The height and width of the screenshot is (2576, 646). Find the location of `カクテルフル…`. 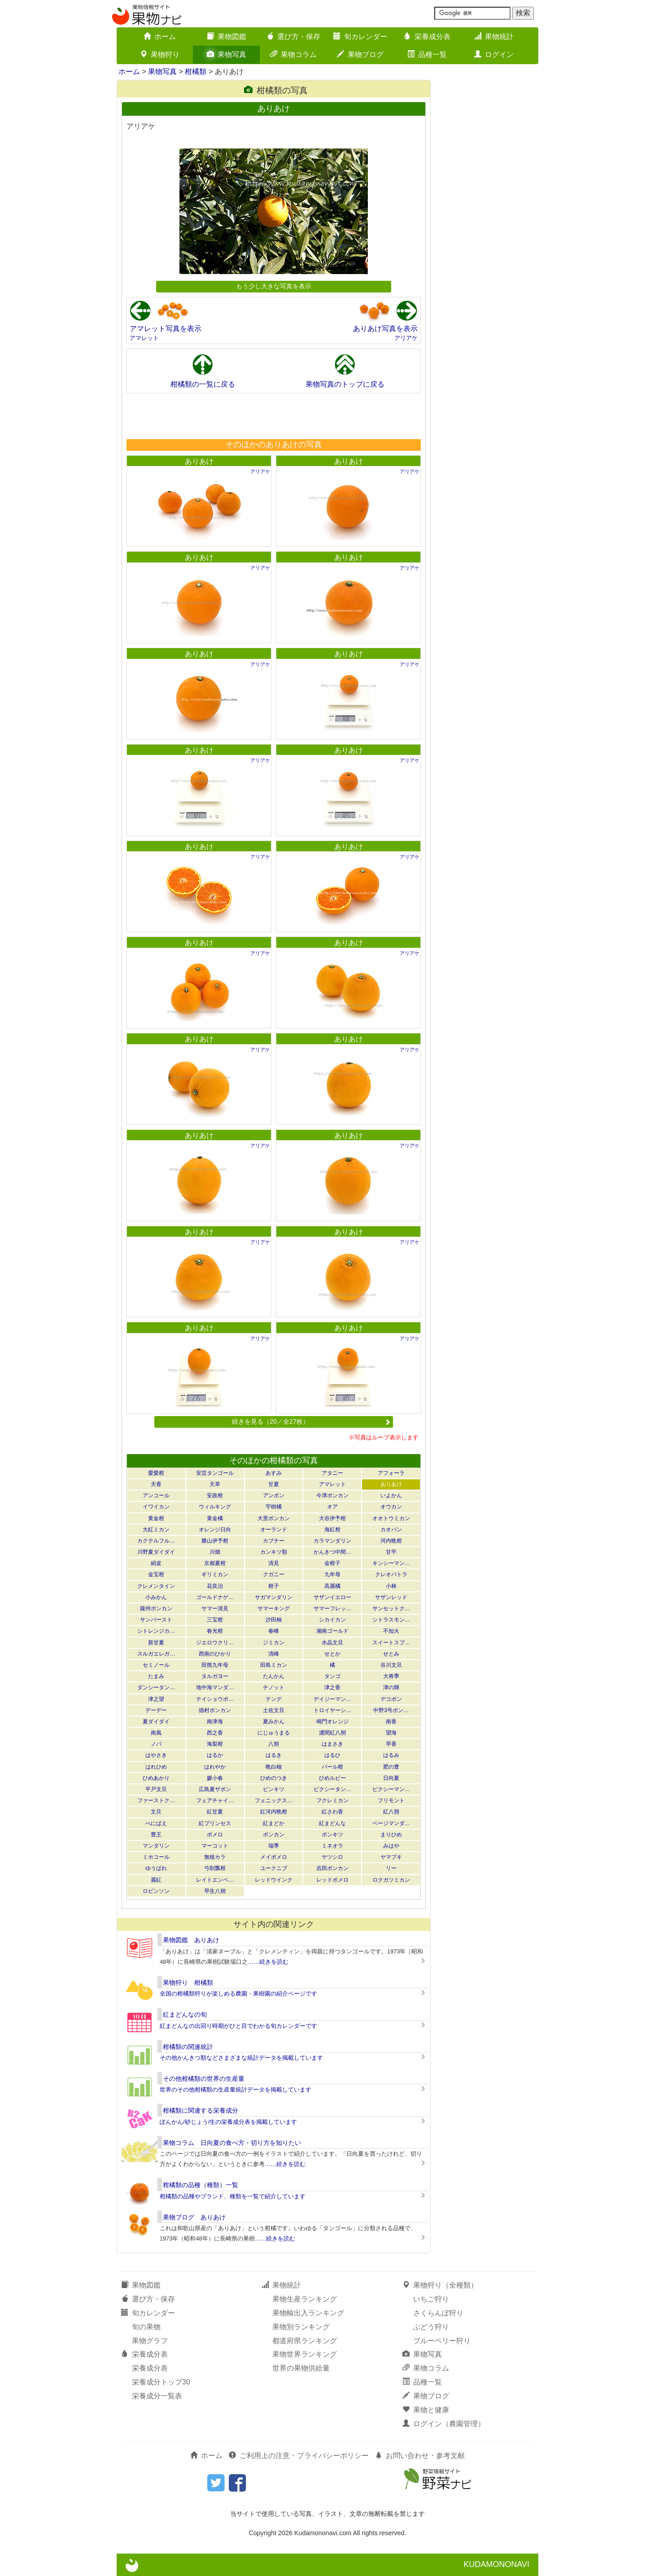

カクテルフル… is located at coordinates (156, 1541).